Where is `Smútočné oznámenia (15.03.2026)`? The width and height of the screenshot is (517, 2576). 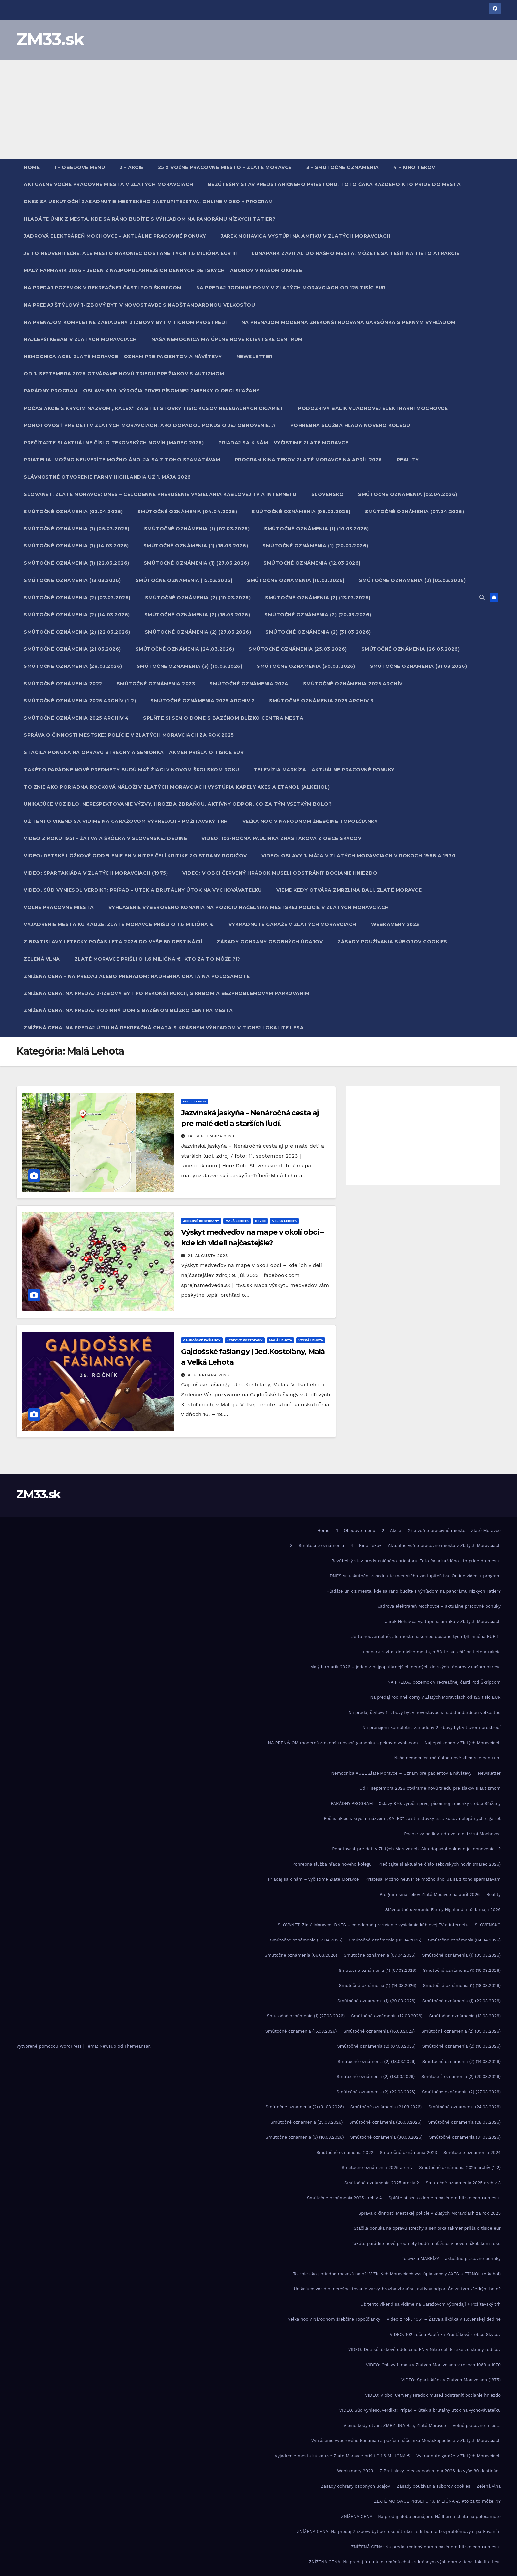 Smútočné oznámenia (15.03.2026) is located at coordinates (184, 580).